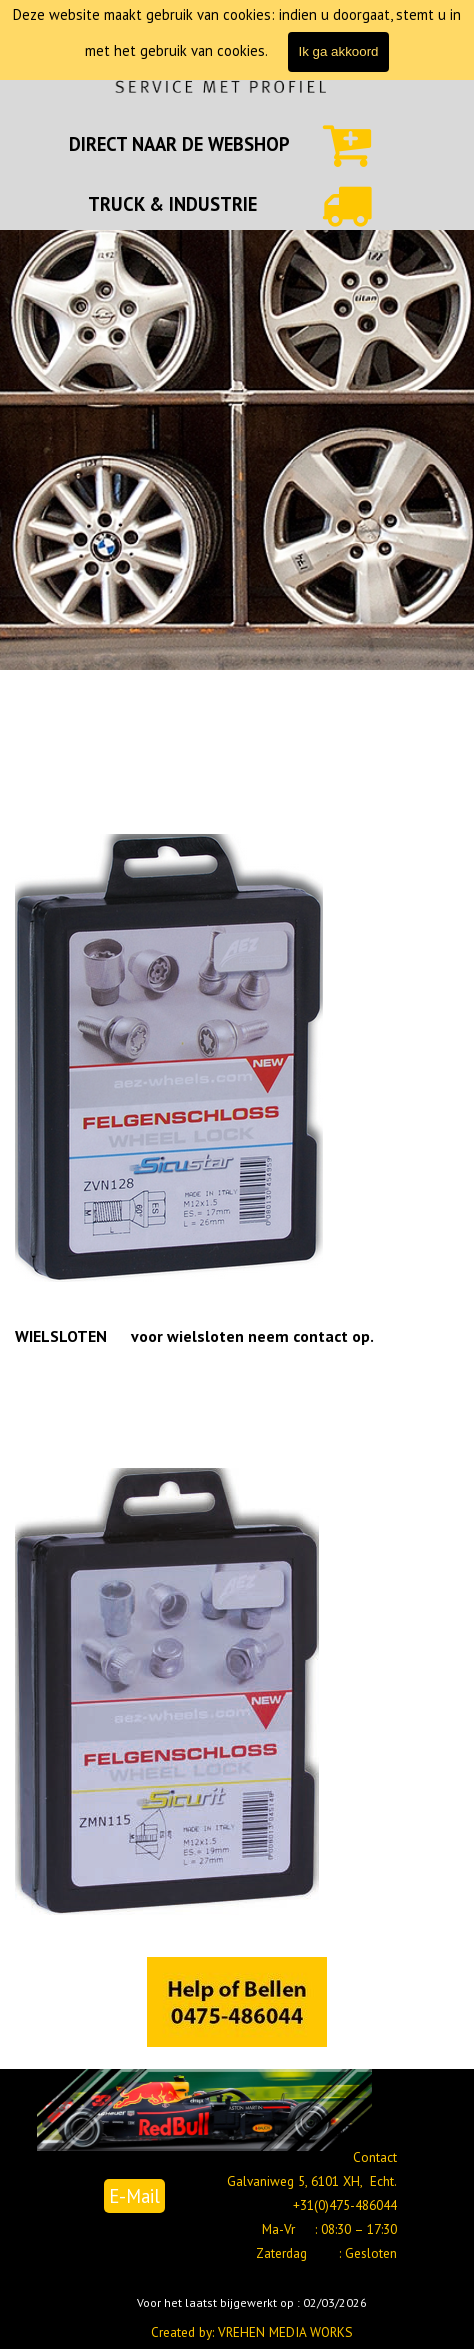 This screenshot has height=2349, width=474. Describe the element at coordinates (179, 144) in the screenshot. I see `[tabpanel]` at that location.